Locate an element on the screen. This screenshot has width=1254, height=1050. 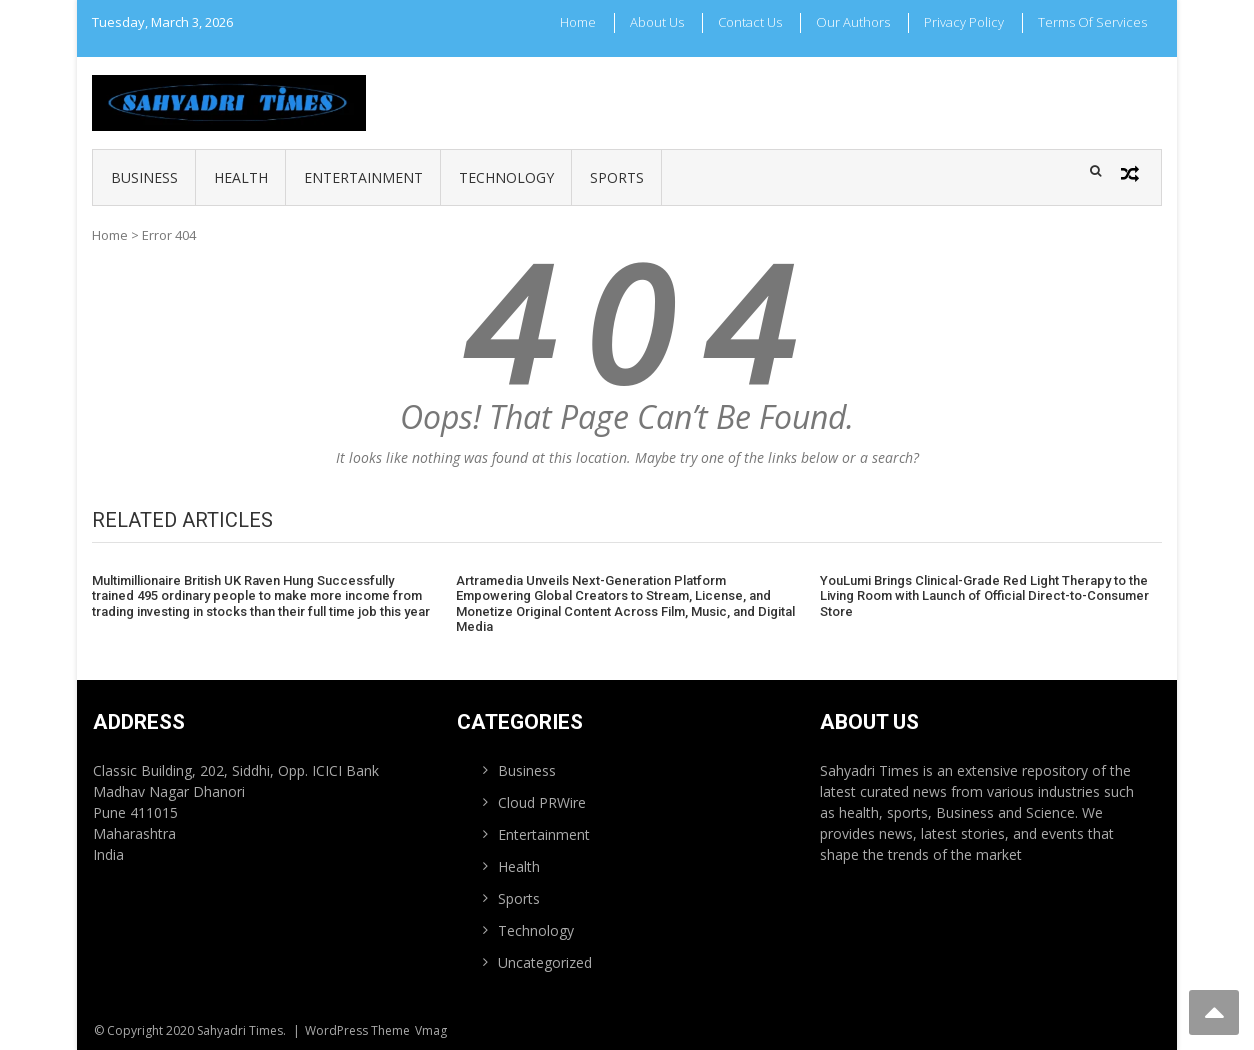
YouLumi Brings Clinical-Grade Red Light Therapy to the Living Room with Launch of Official Direct-to-Consumer Store is located at coordinates (984, 596).